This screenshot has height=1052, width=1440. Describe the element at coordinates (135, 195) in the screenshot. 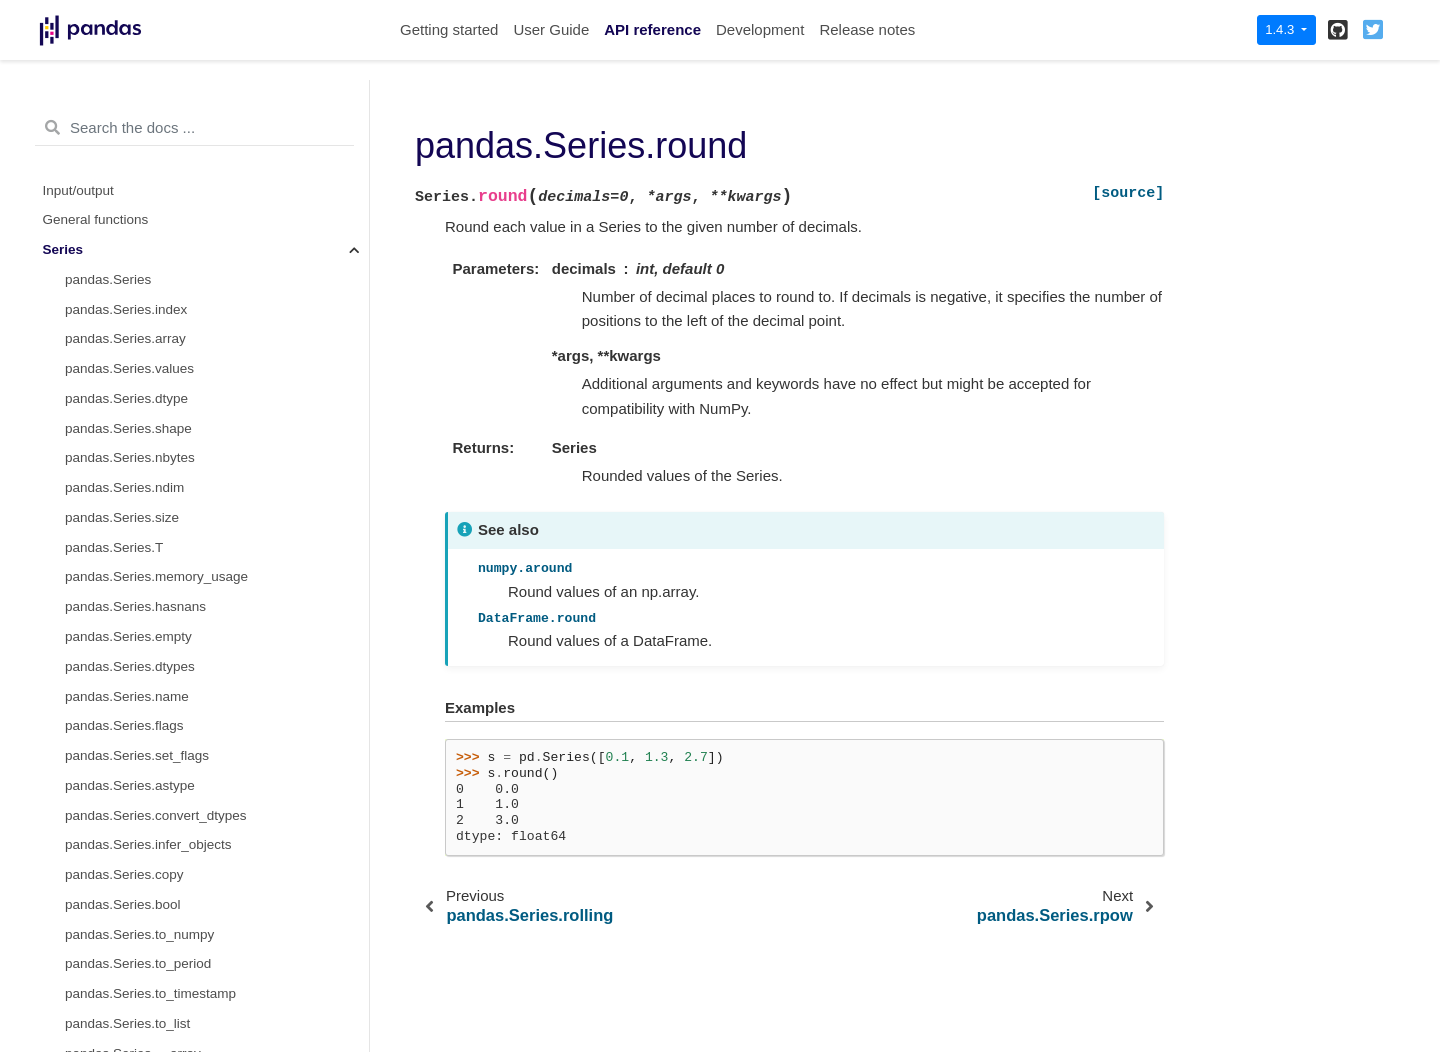

I see `pandas.Series.combine` at that location.